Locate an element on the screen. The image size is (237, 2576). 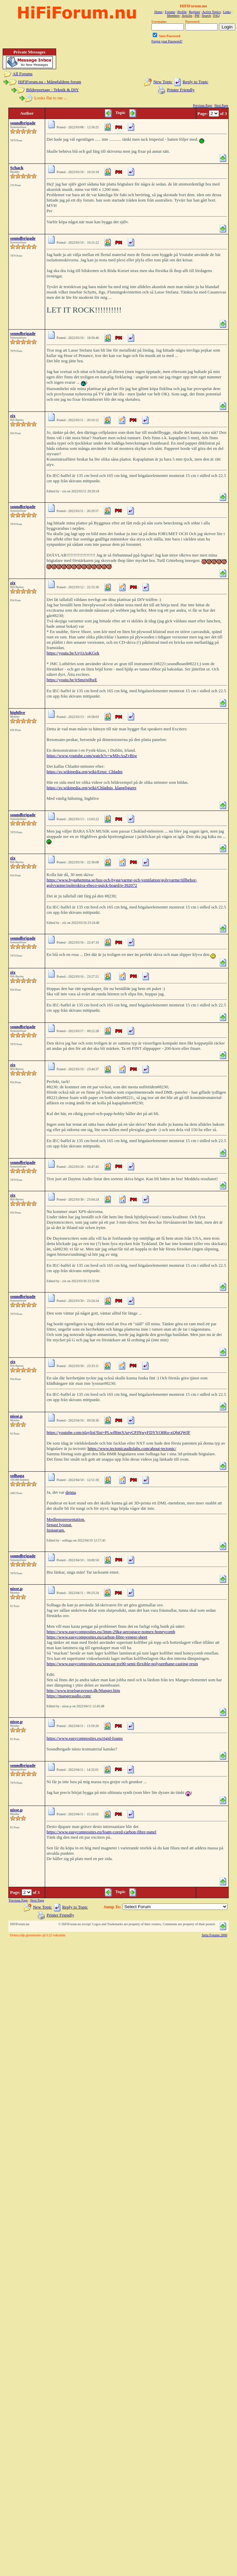
nisse.p is located at coordinates (16, 1416).